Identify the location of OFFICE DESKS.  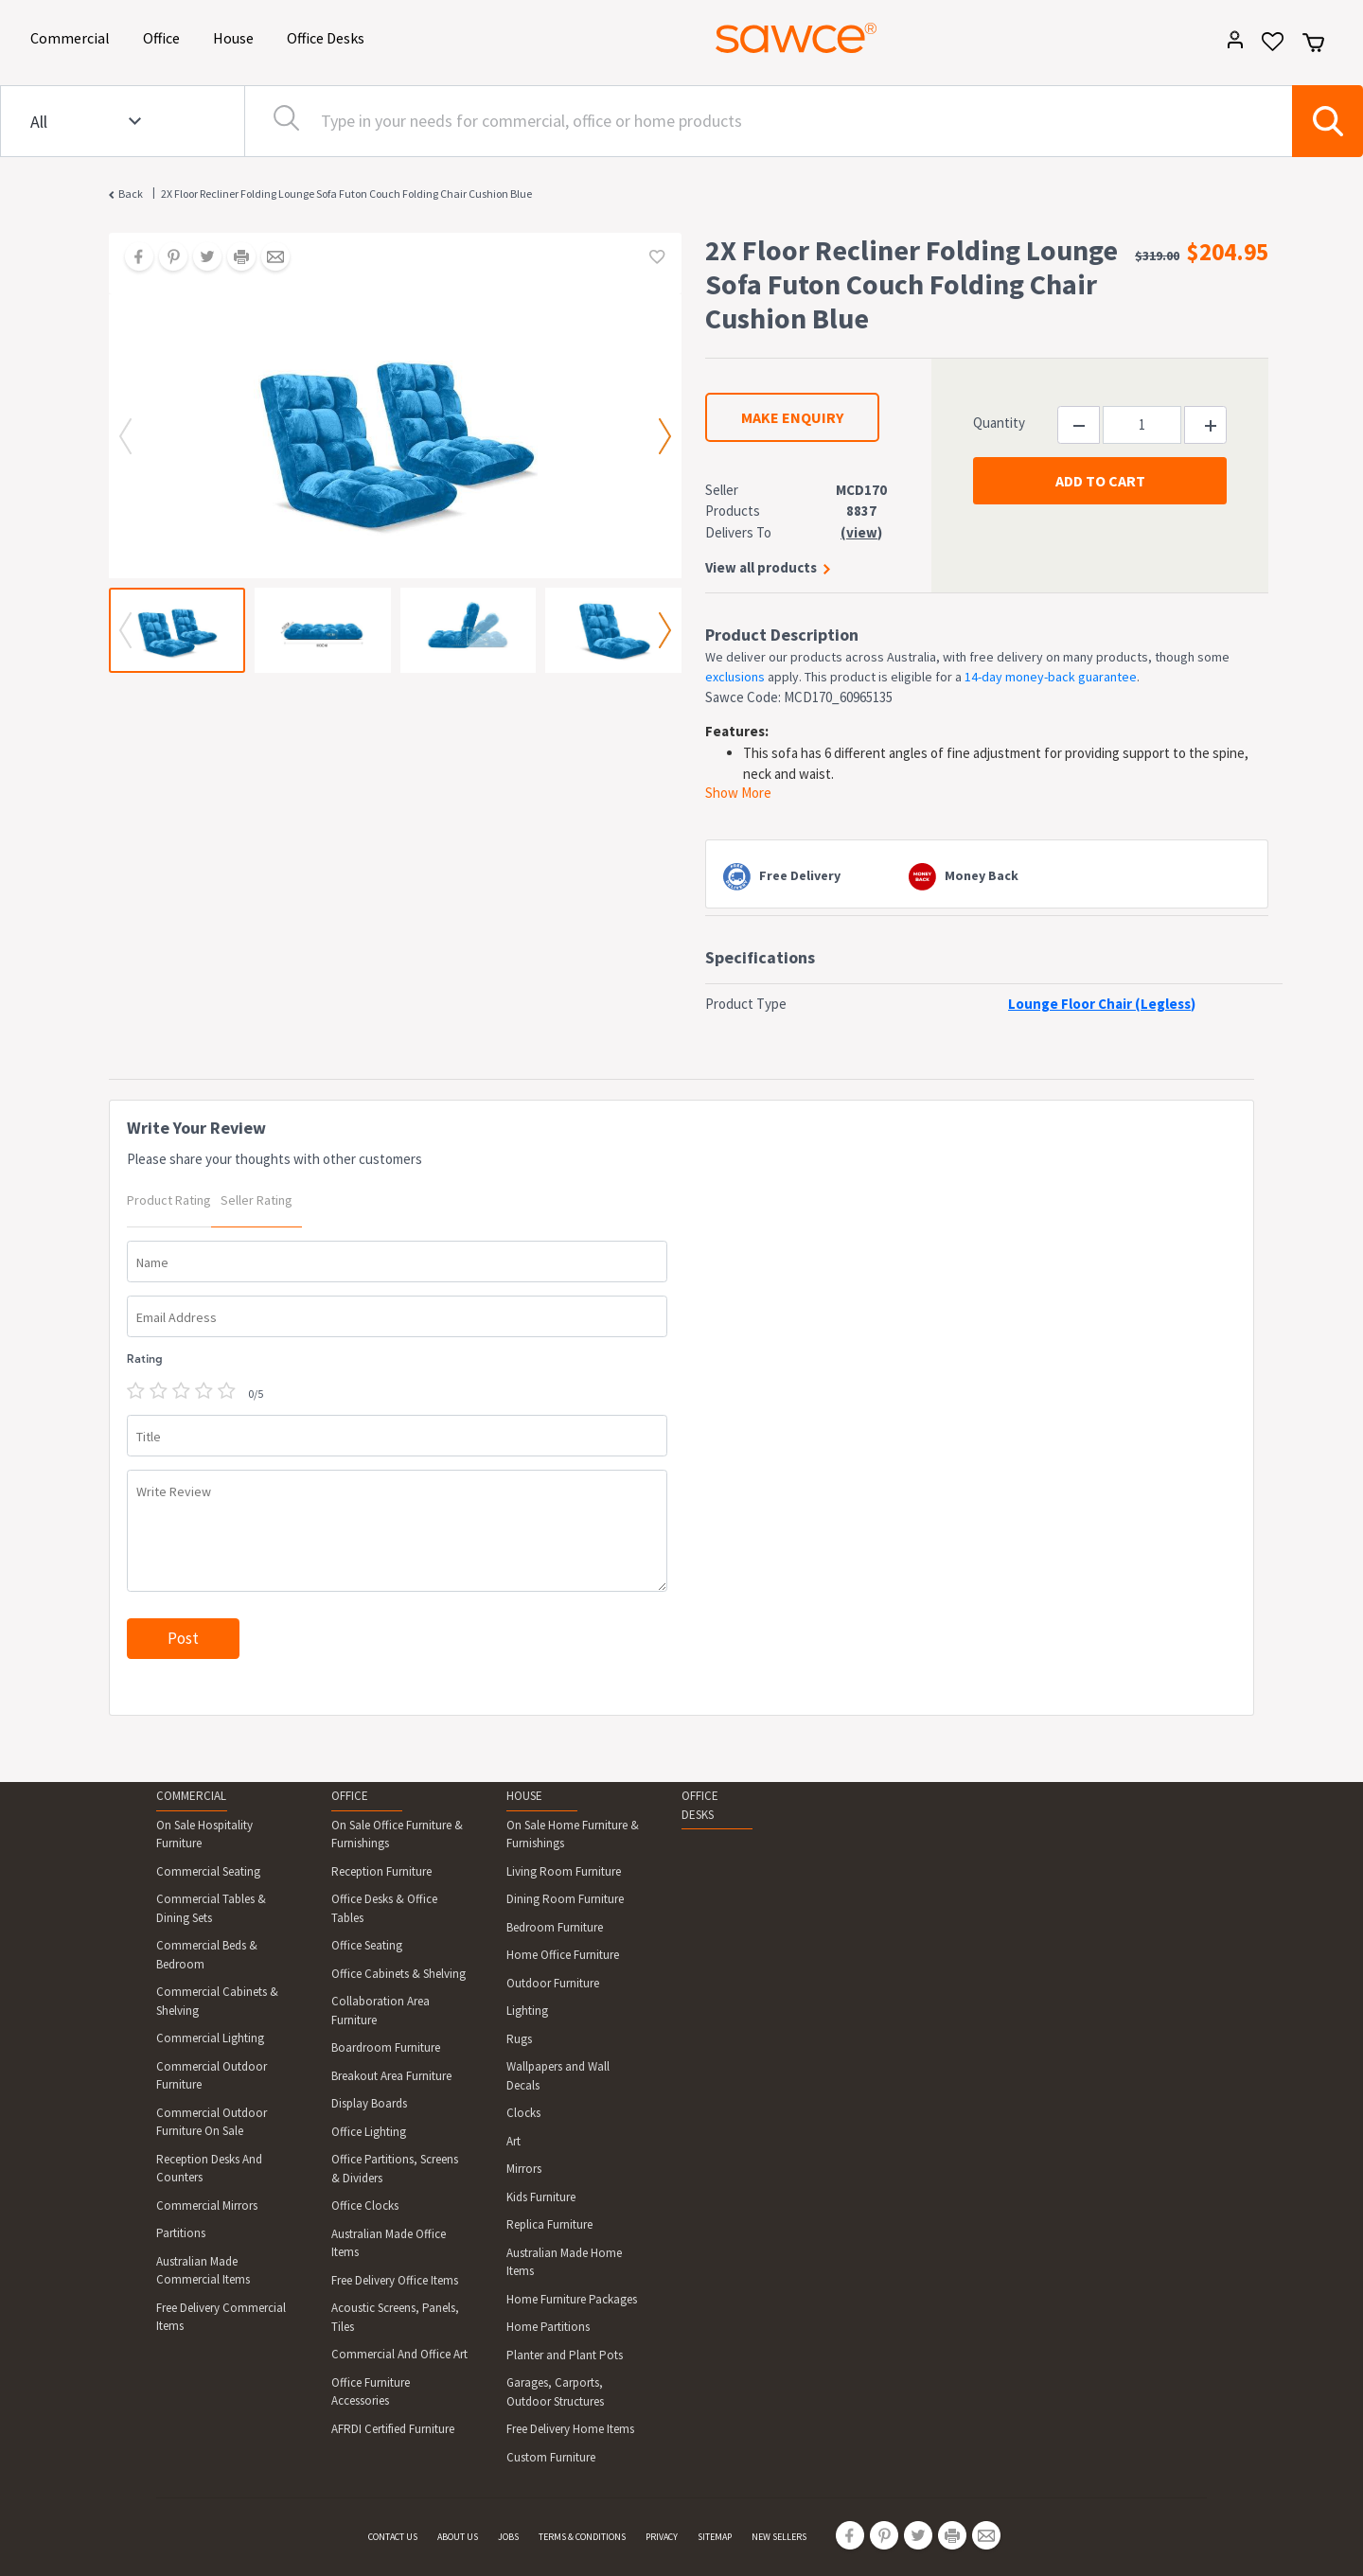
(700, 1805).